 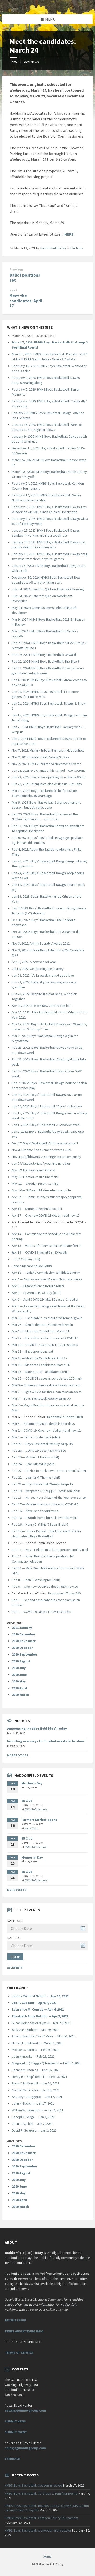 What do you see at coordinates (46, 1125) in the screenshot?
I see `Jan 10, 2022: Boys’ Basketball: A Sandwich Week` at bounding box center [46, 1125].